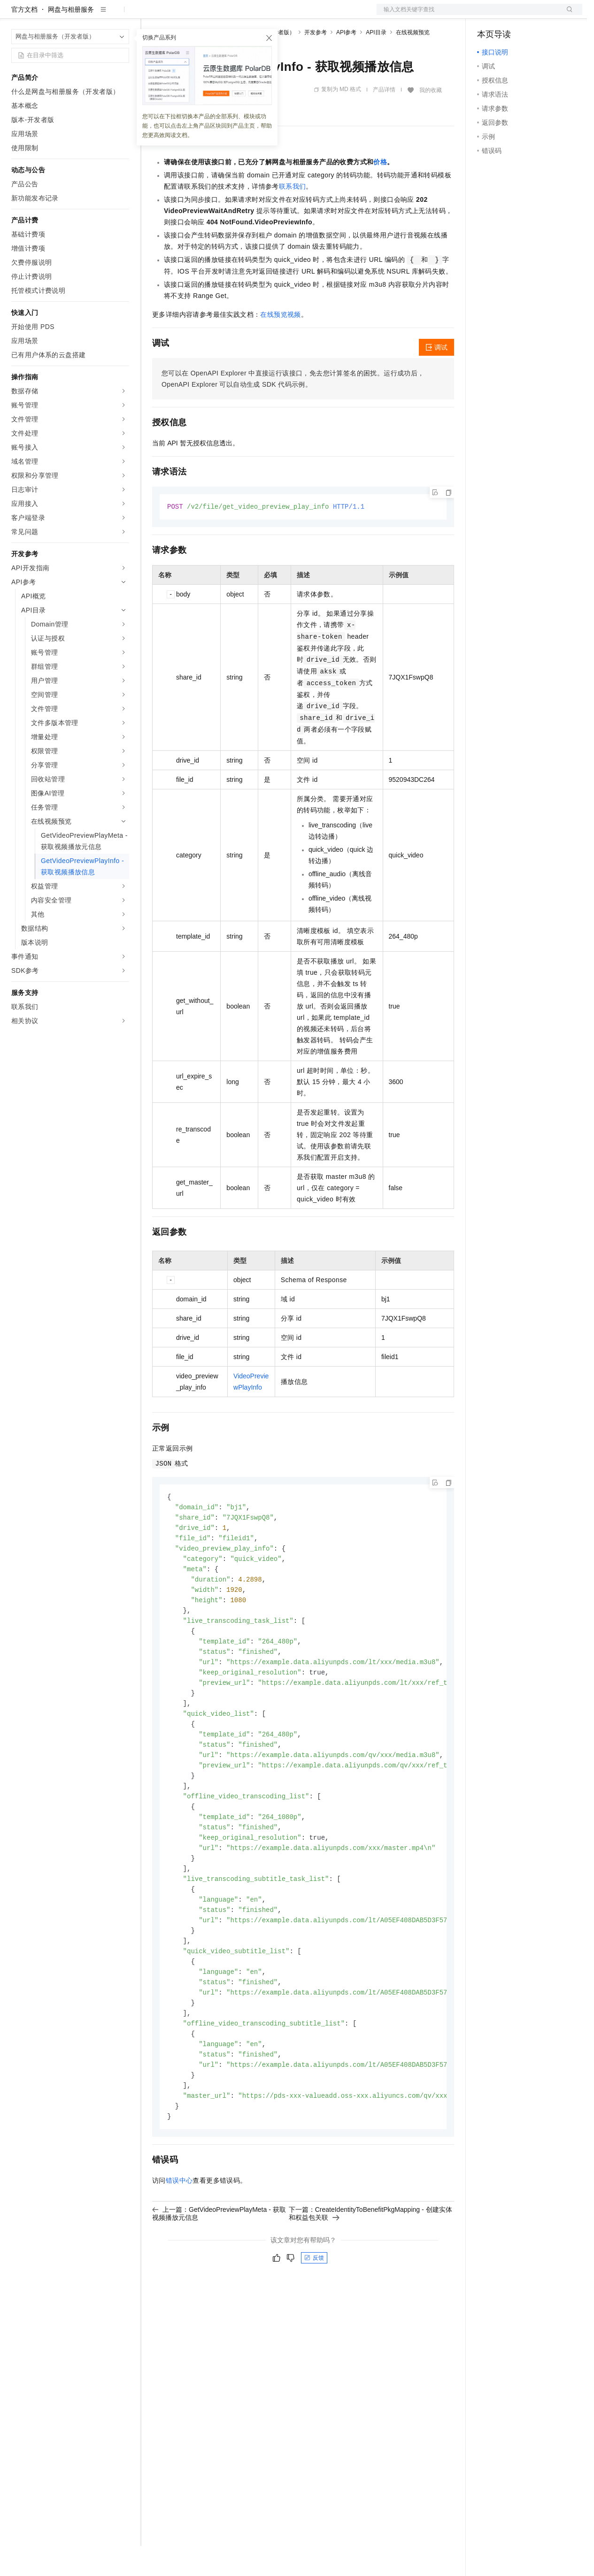 The image size is (594, 2576). Describe the element at coordinates (376, 62) in the screenshot. I see `API目录` at that location.